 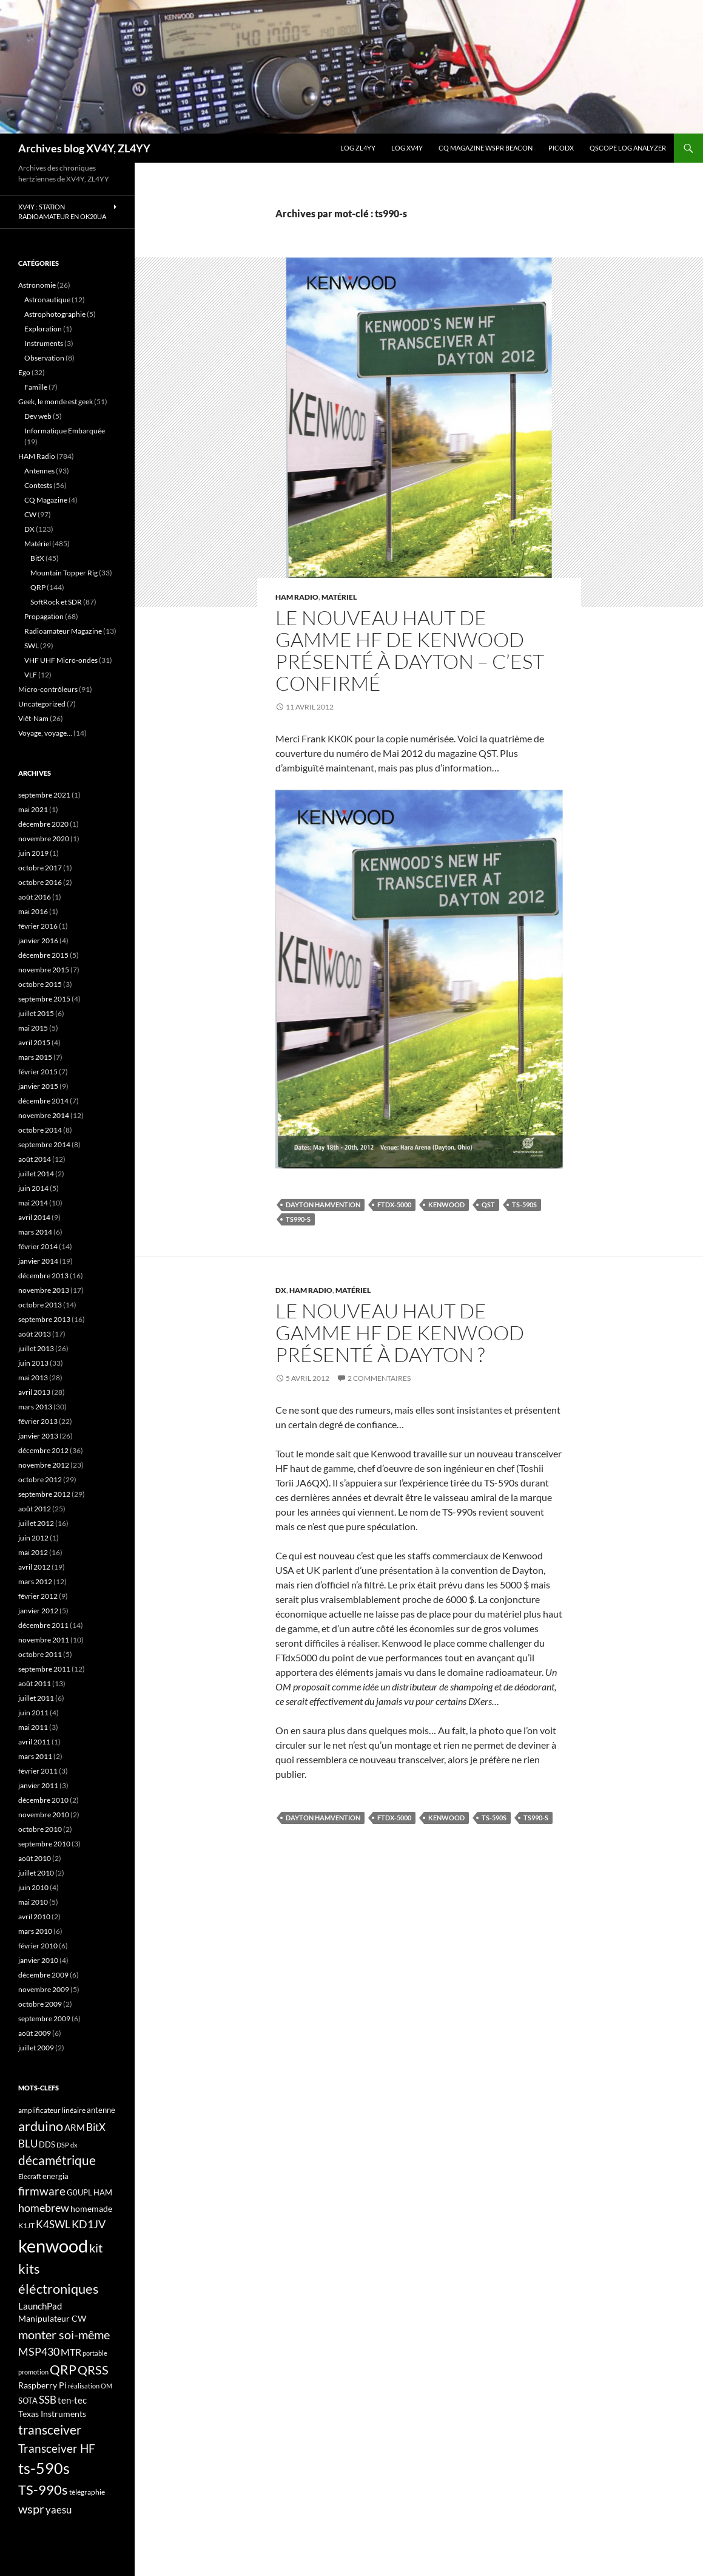 What do you see at coordinates (40, 1129) in the screenshot?
I see `octobre 2014` at bounding box center [40, 1129].